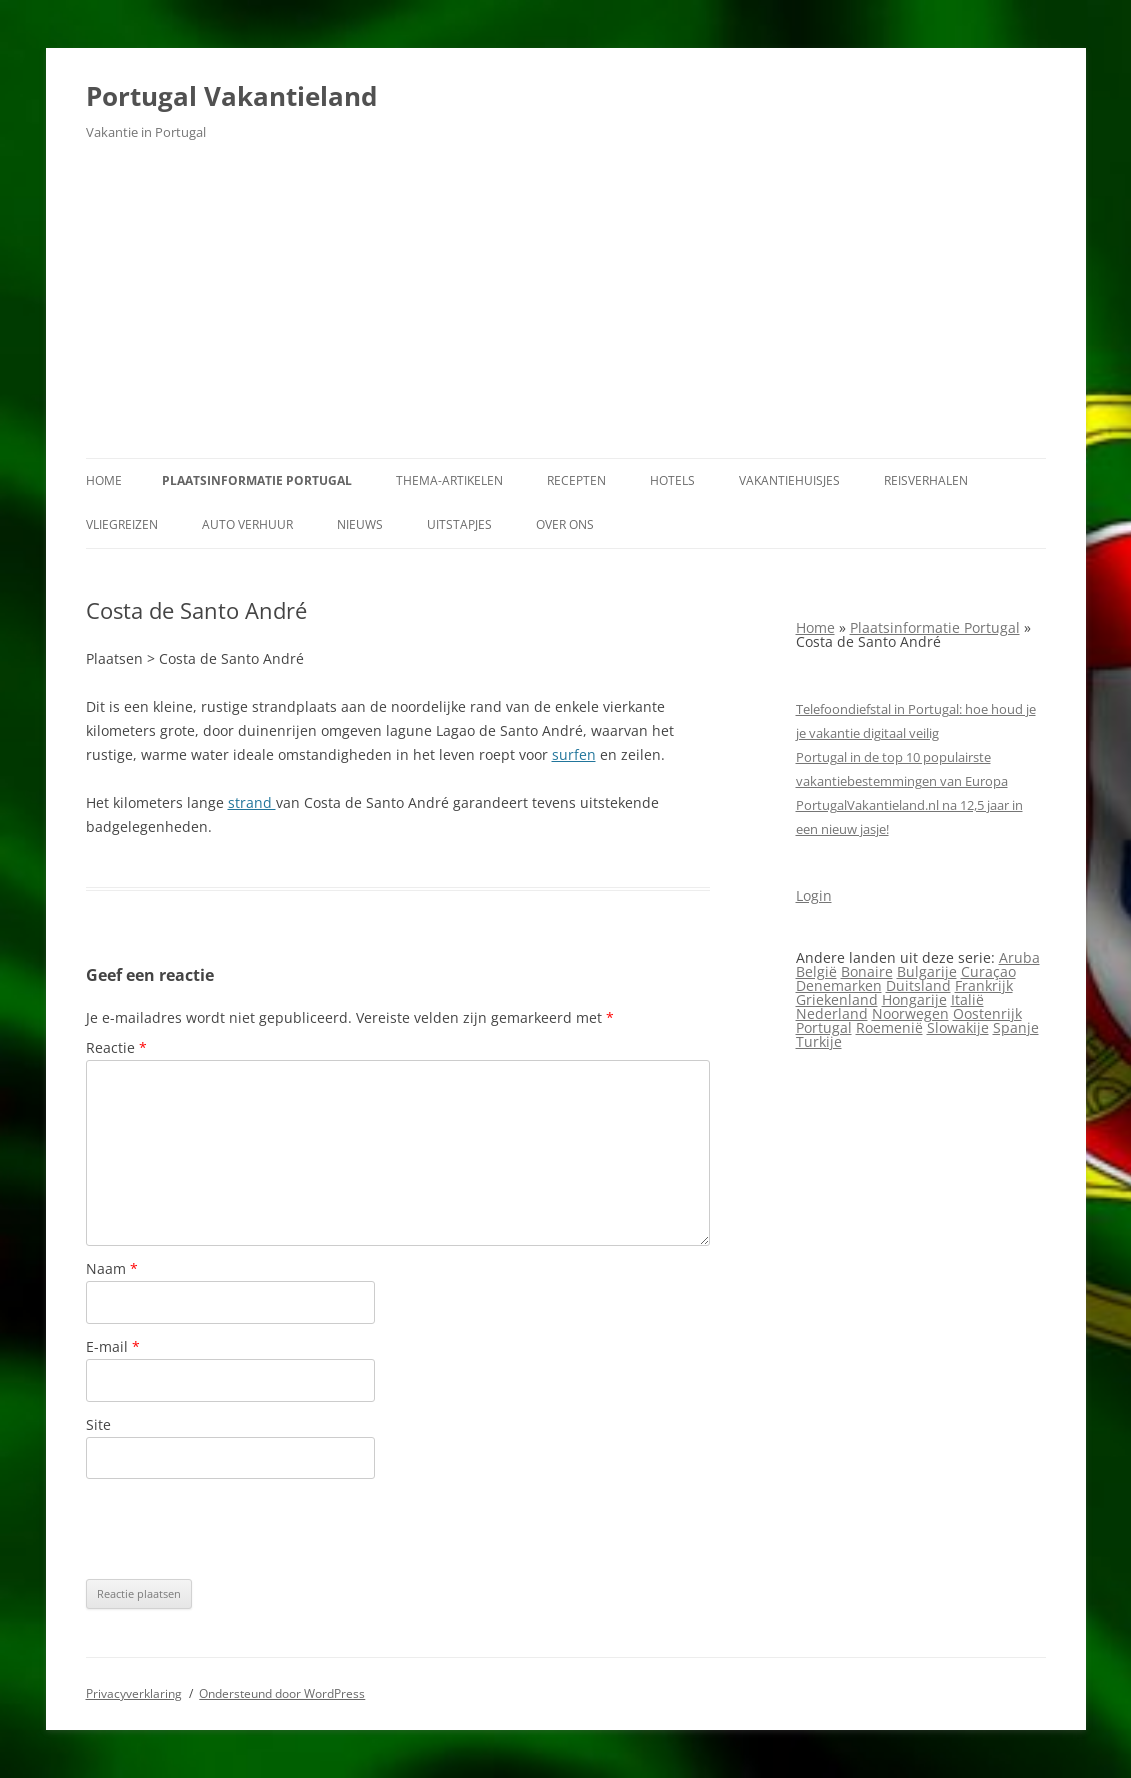  I want to click on Portugal Vakantieland, so click(231, 96).